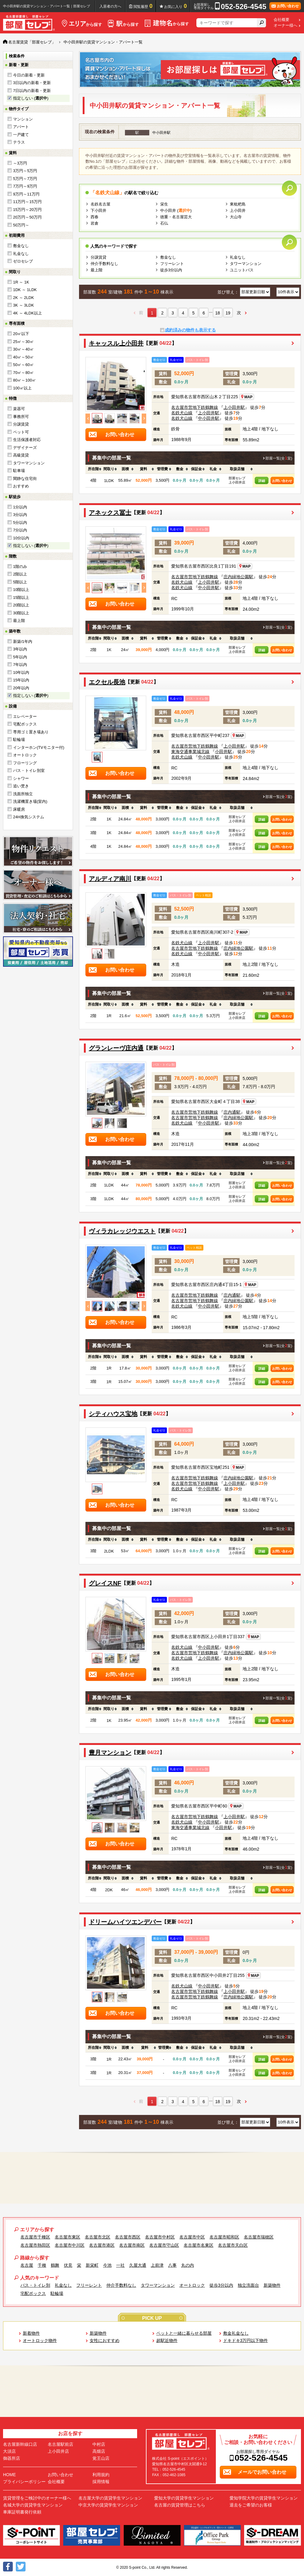 This screenshot has height=2576, width=304. What do you see at coordinates (246, 397) in the screenshot?
I see `MAP` at bounding box center [246, 397].